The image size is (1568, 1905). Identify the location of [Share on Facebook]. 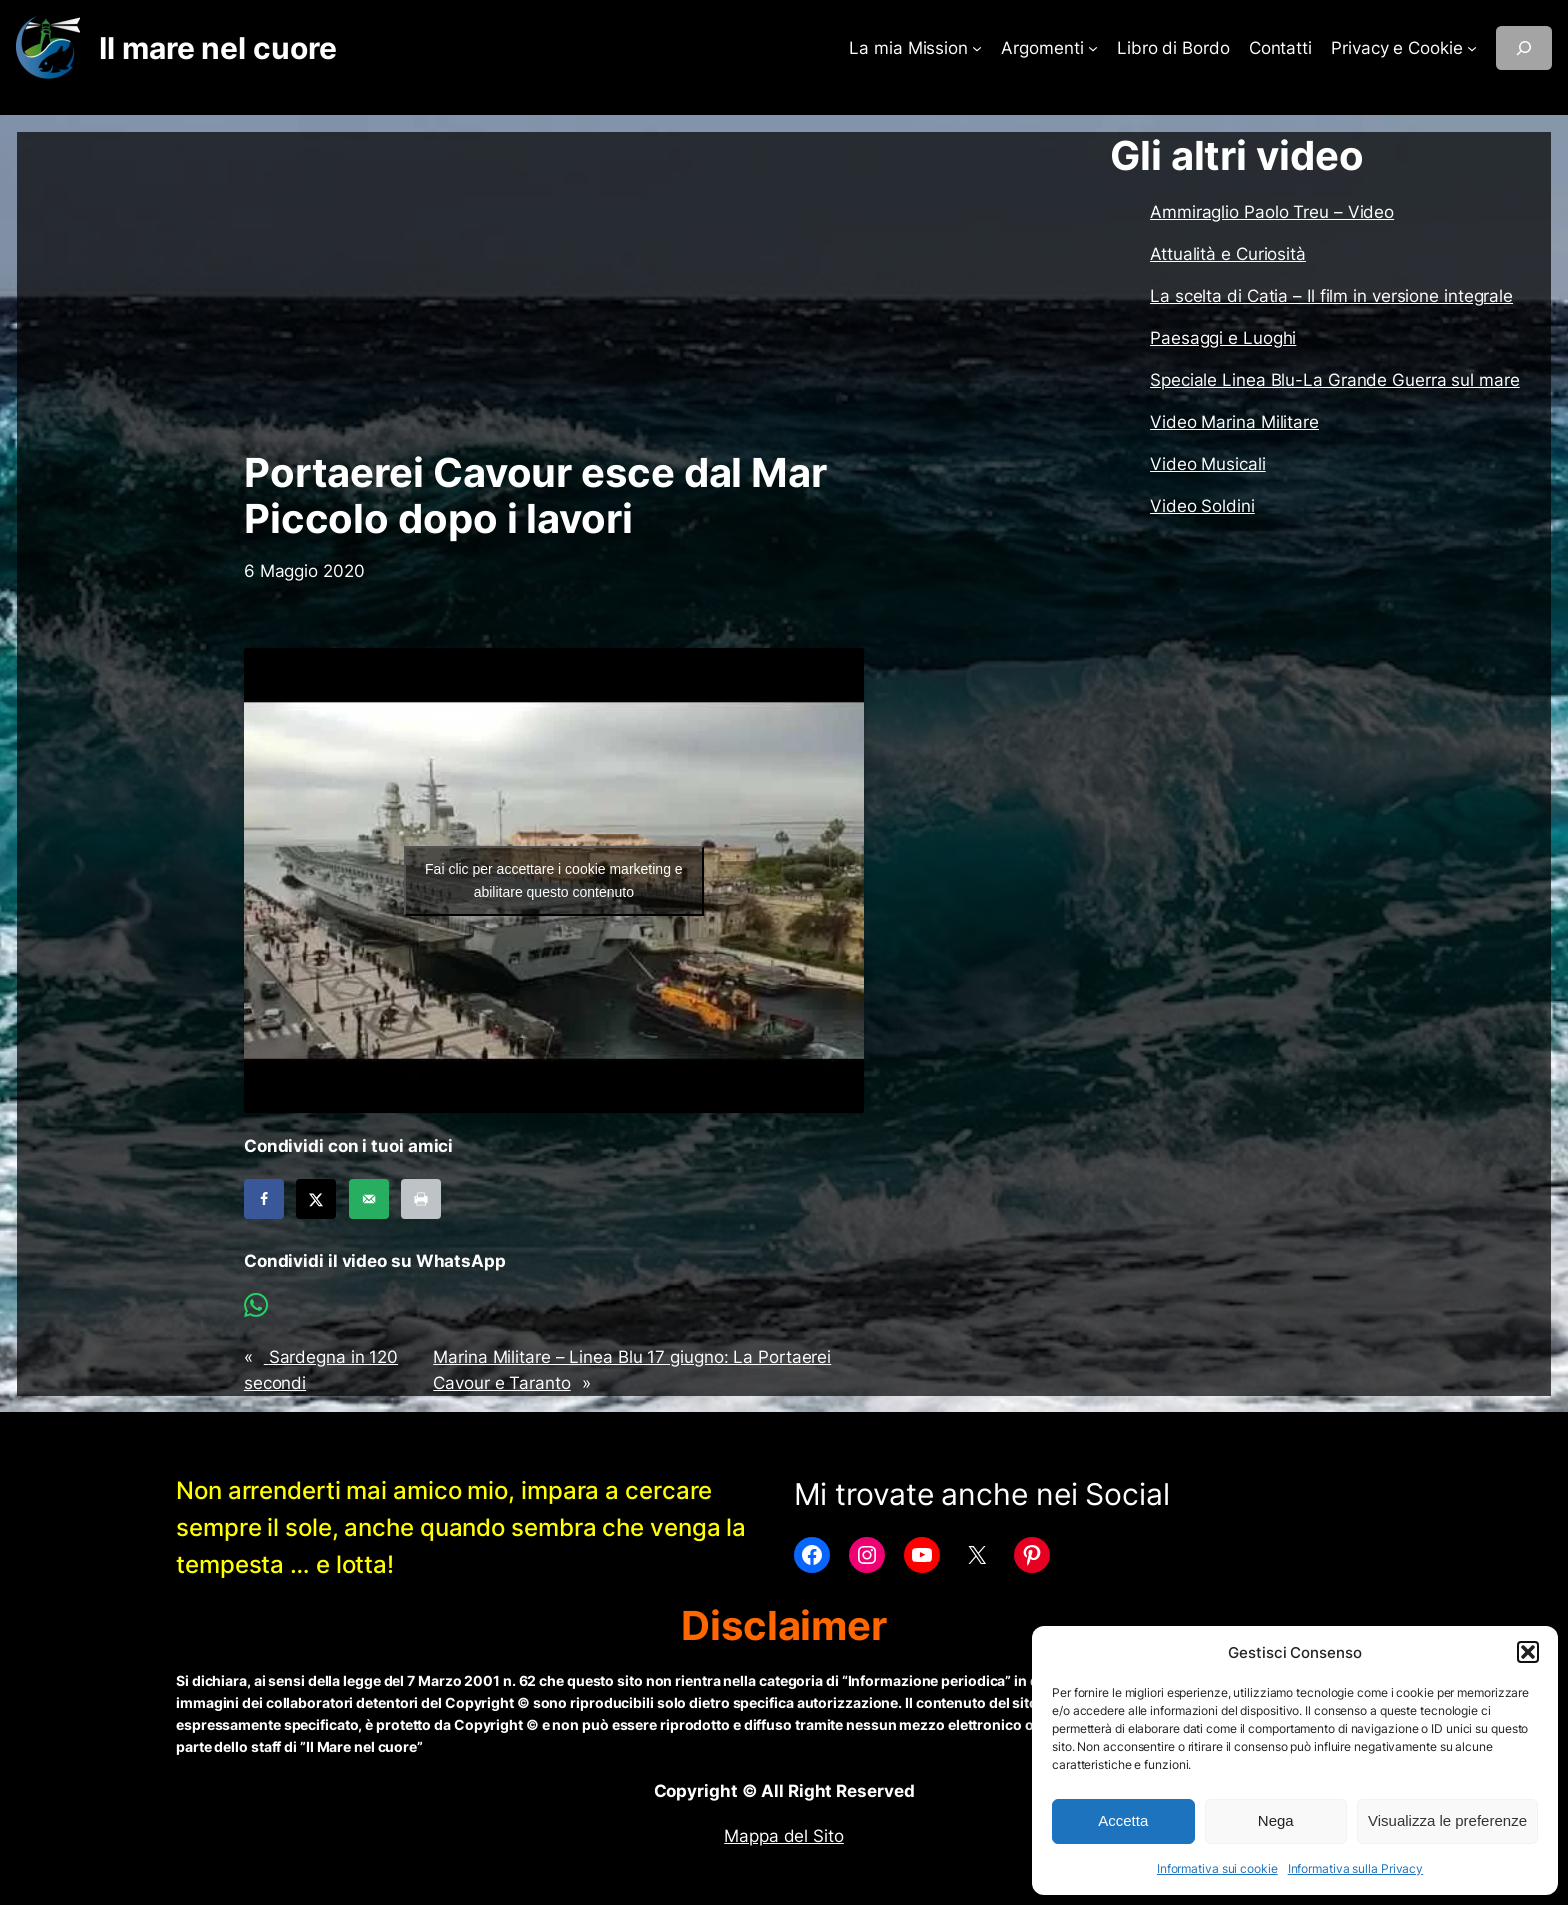
(264, 1199).